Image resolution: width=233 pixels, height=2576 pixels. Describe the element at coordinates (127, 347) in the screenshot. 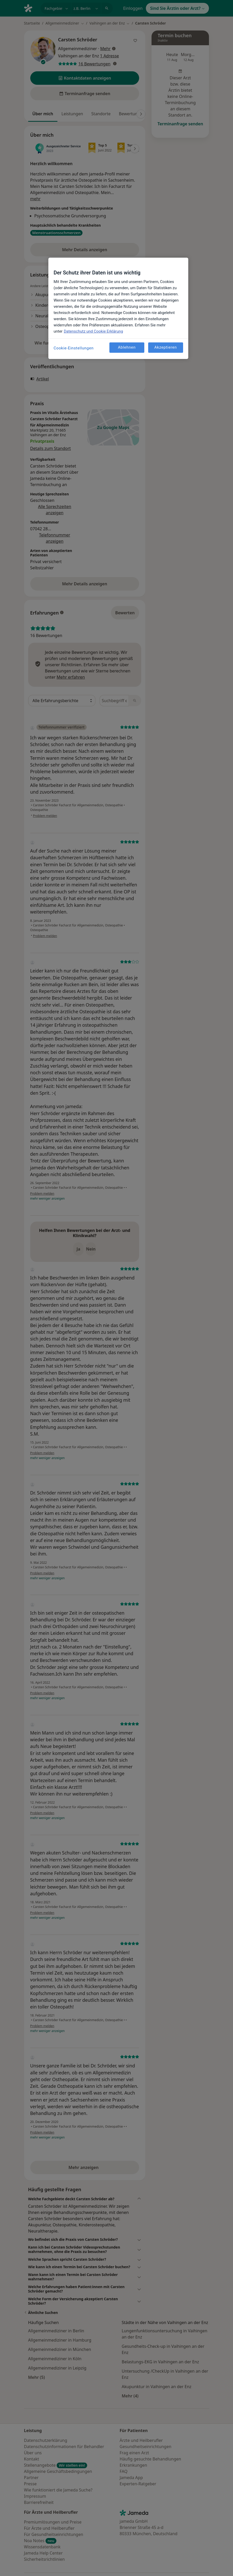

I see `Ablehnen` at that location.